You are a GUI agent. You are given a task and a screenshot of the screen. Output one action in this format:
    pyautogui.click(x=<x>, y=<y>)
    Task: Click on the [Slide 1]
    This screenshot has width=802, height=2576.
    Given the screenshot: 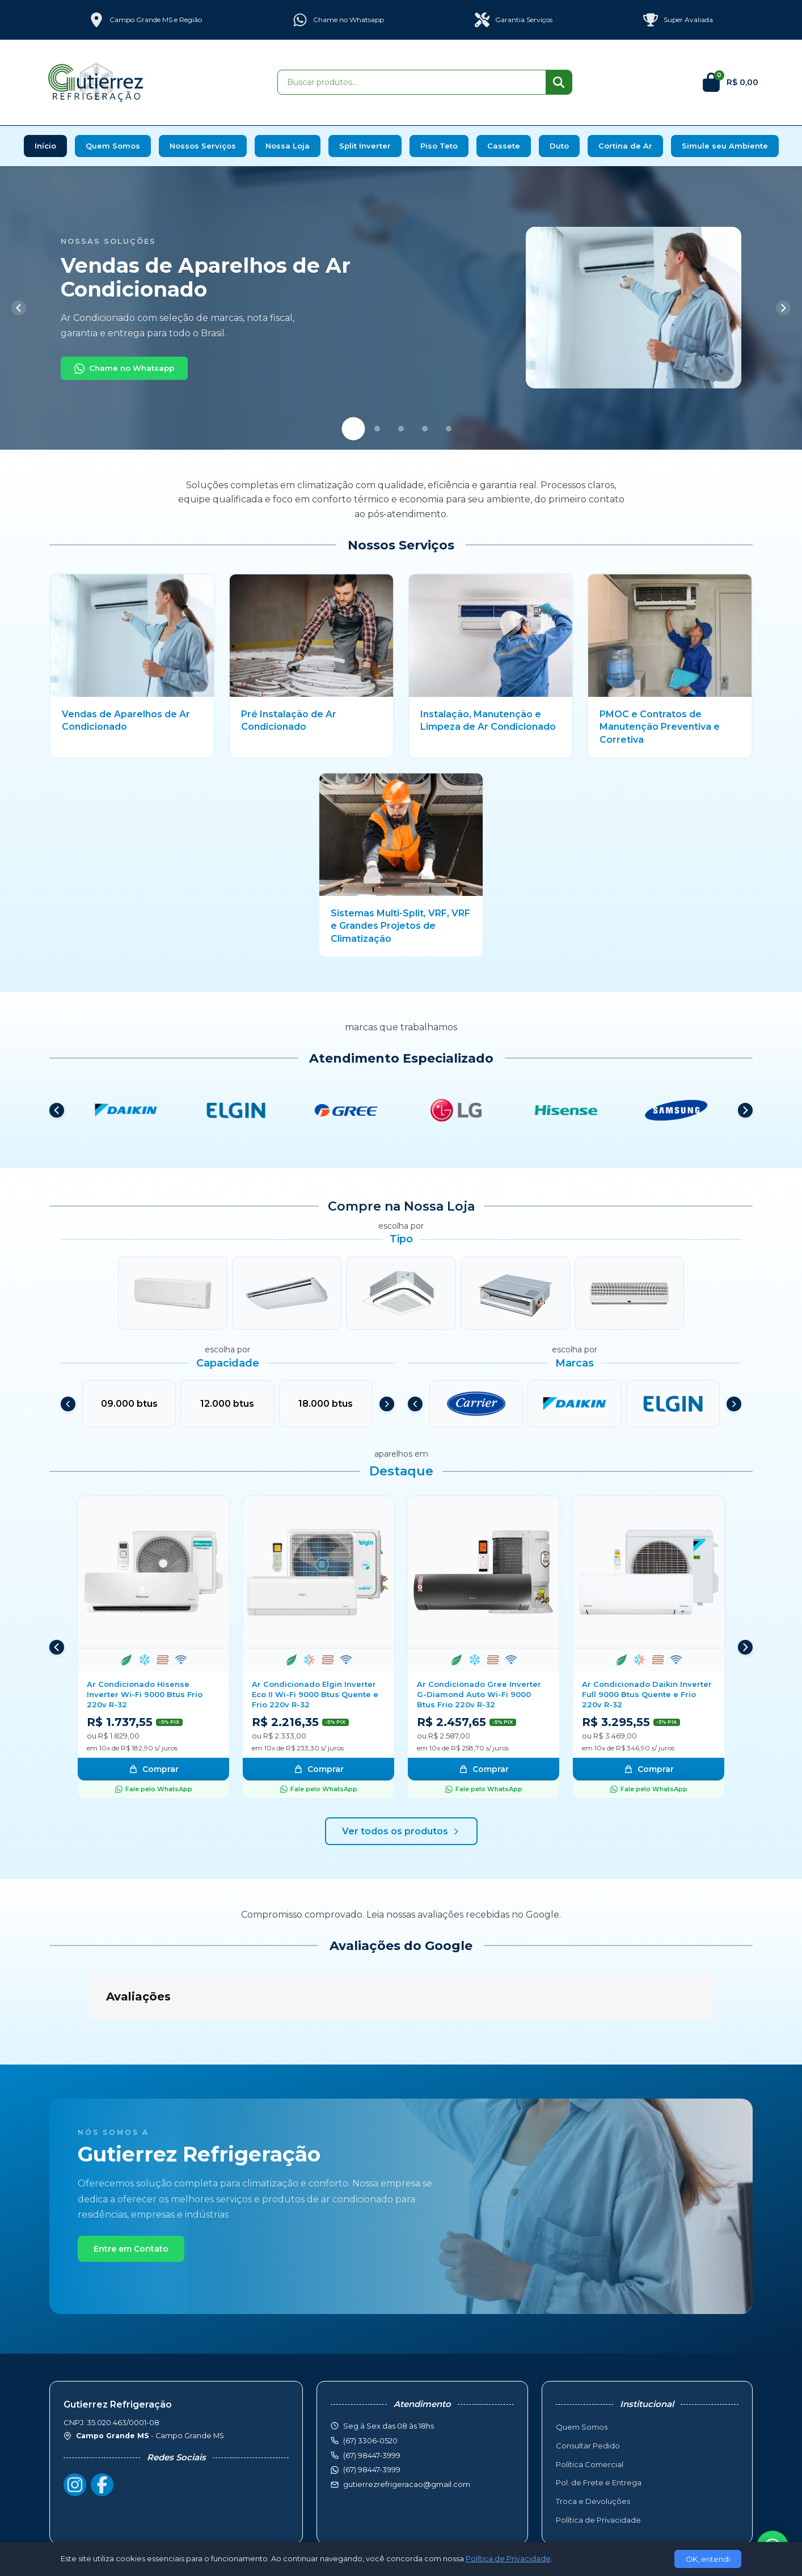 What is the action you would take?
    pyautogui.click(x=353, y=428)
    